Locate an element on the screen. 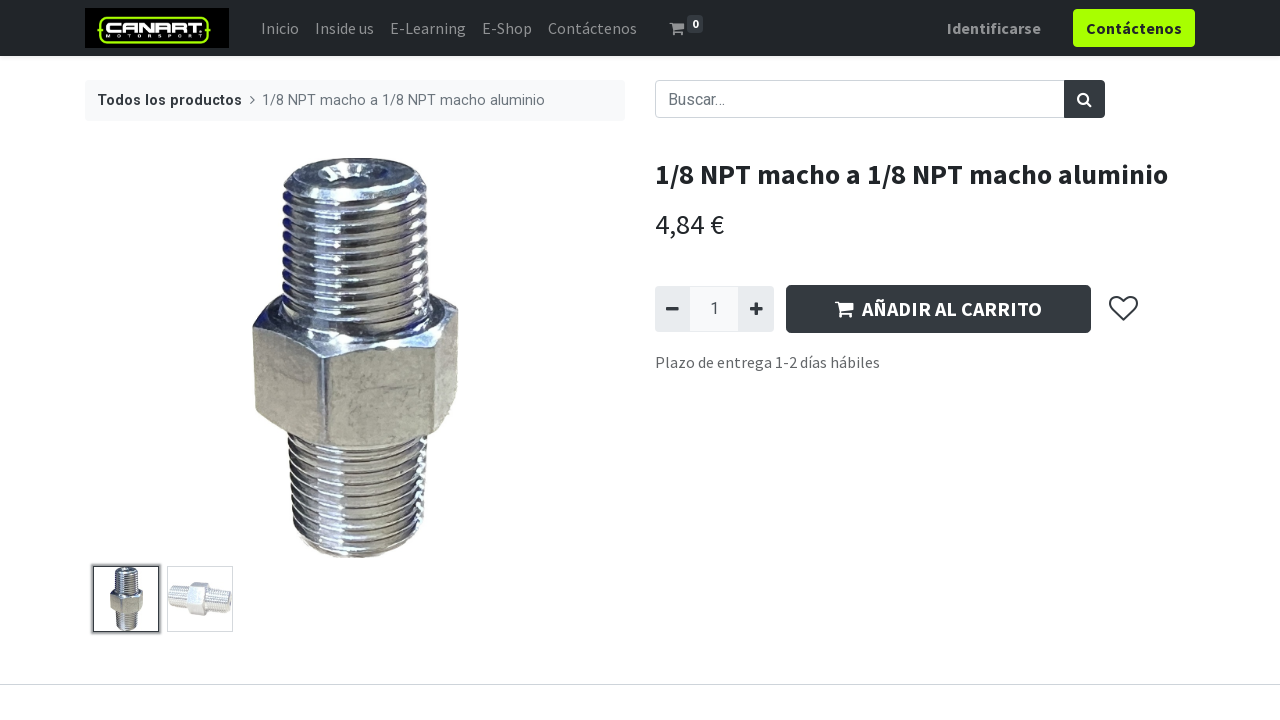 Image resolution: width=1280 pixels, height=720 pixels. AÑADIR AL CARRITO [button] is located at coordinates (938, 308).